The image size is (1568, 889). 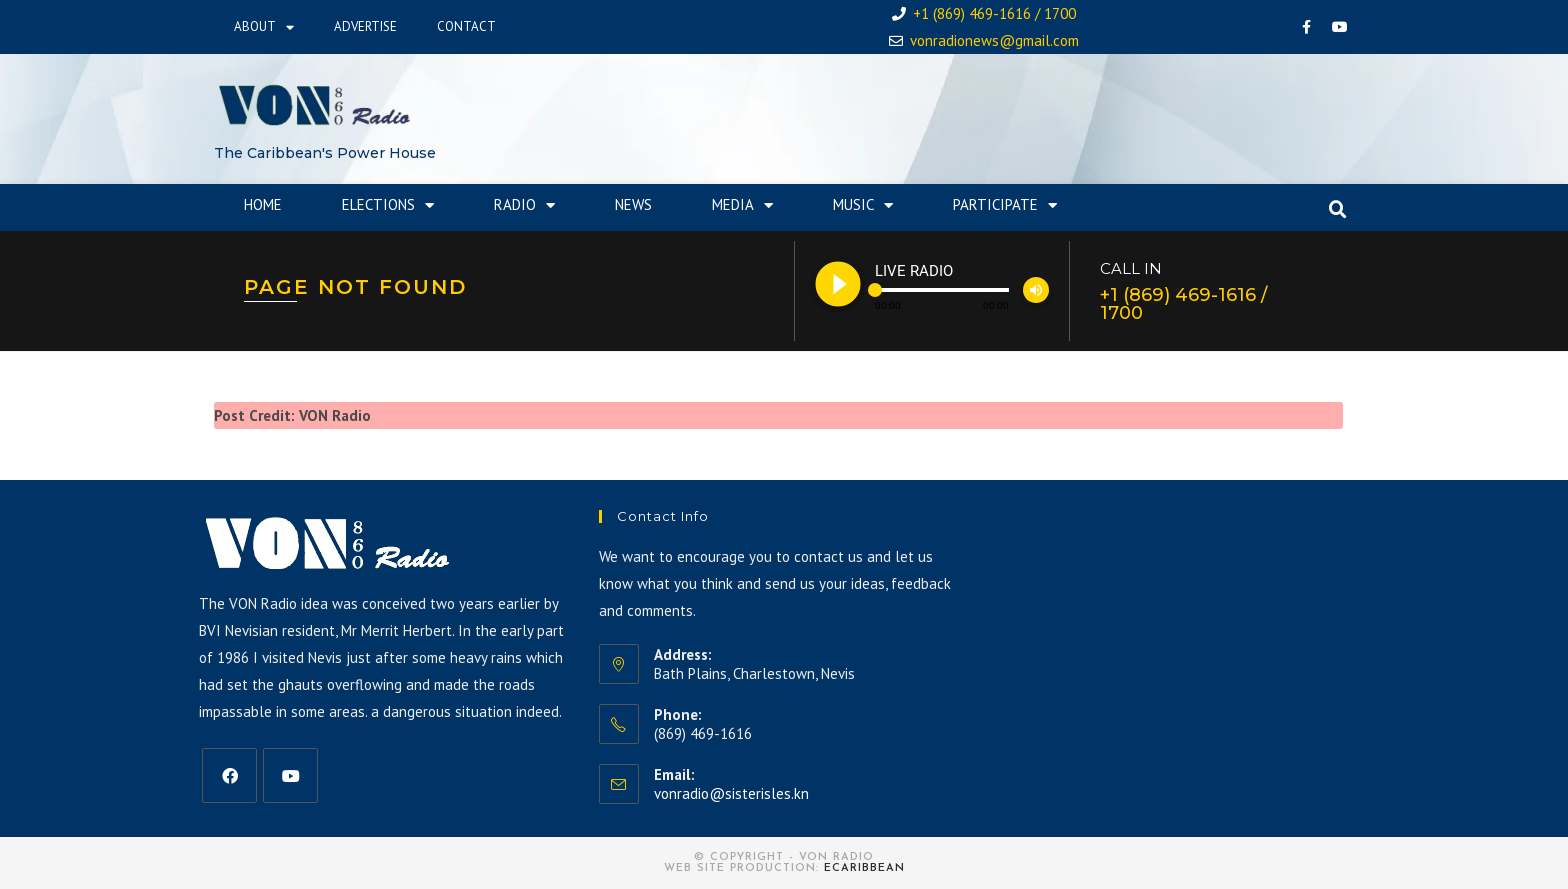 What do you see at coordinates (264, 27) in the screenshot?
I see `About` at bounding box center [264, 27].